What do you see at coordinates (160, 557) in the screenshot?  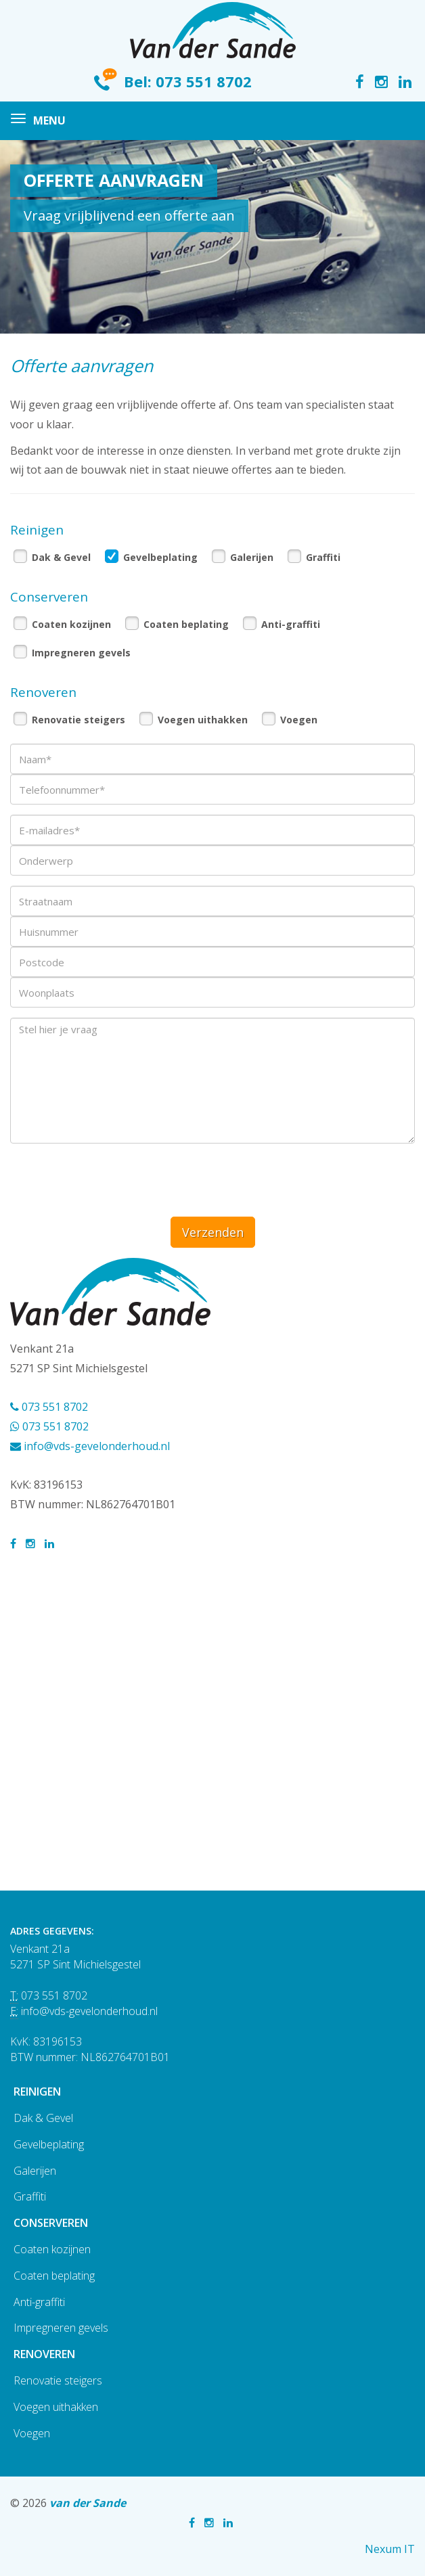 I see `Gevelbeplating` at bounding box center [160, 557].